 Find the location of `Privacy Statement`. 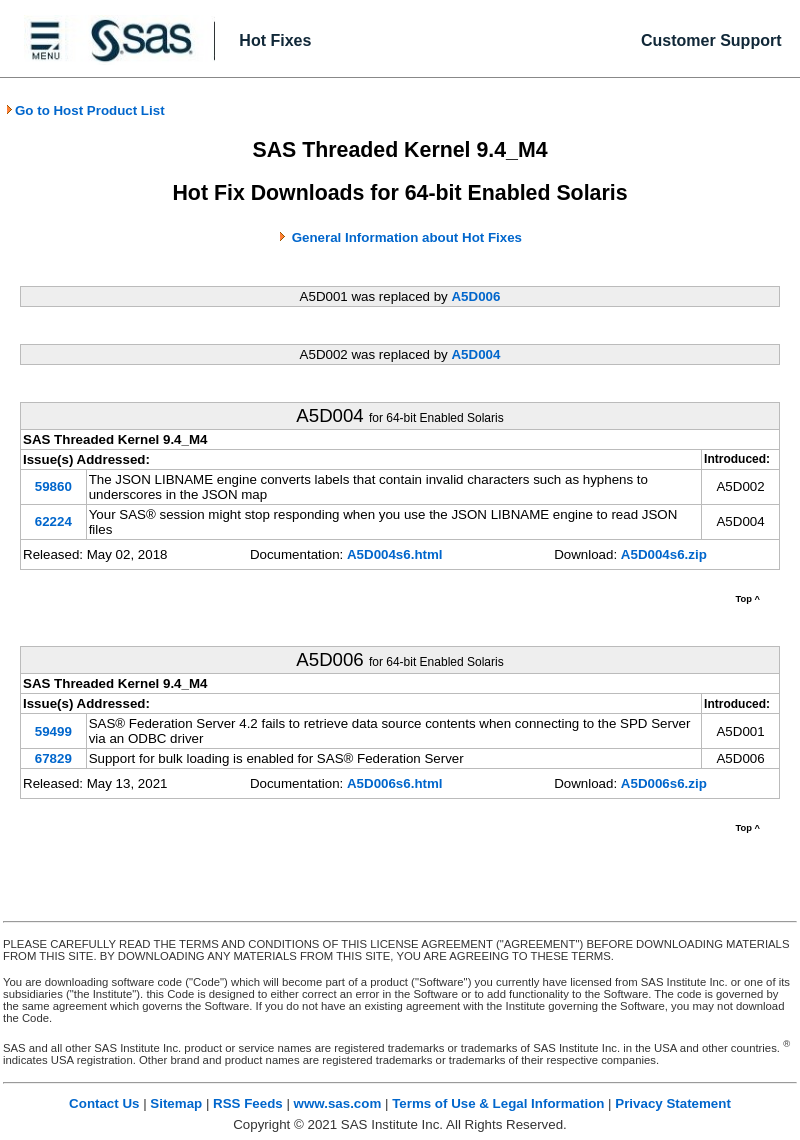

Privacy Statement is located at coordinates (673, 1103).